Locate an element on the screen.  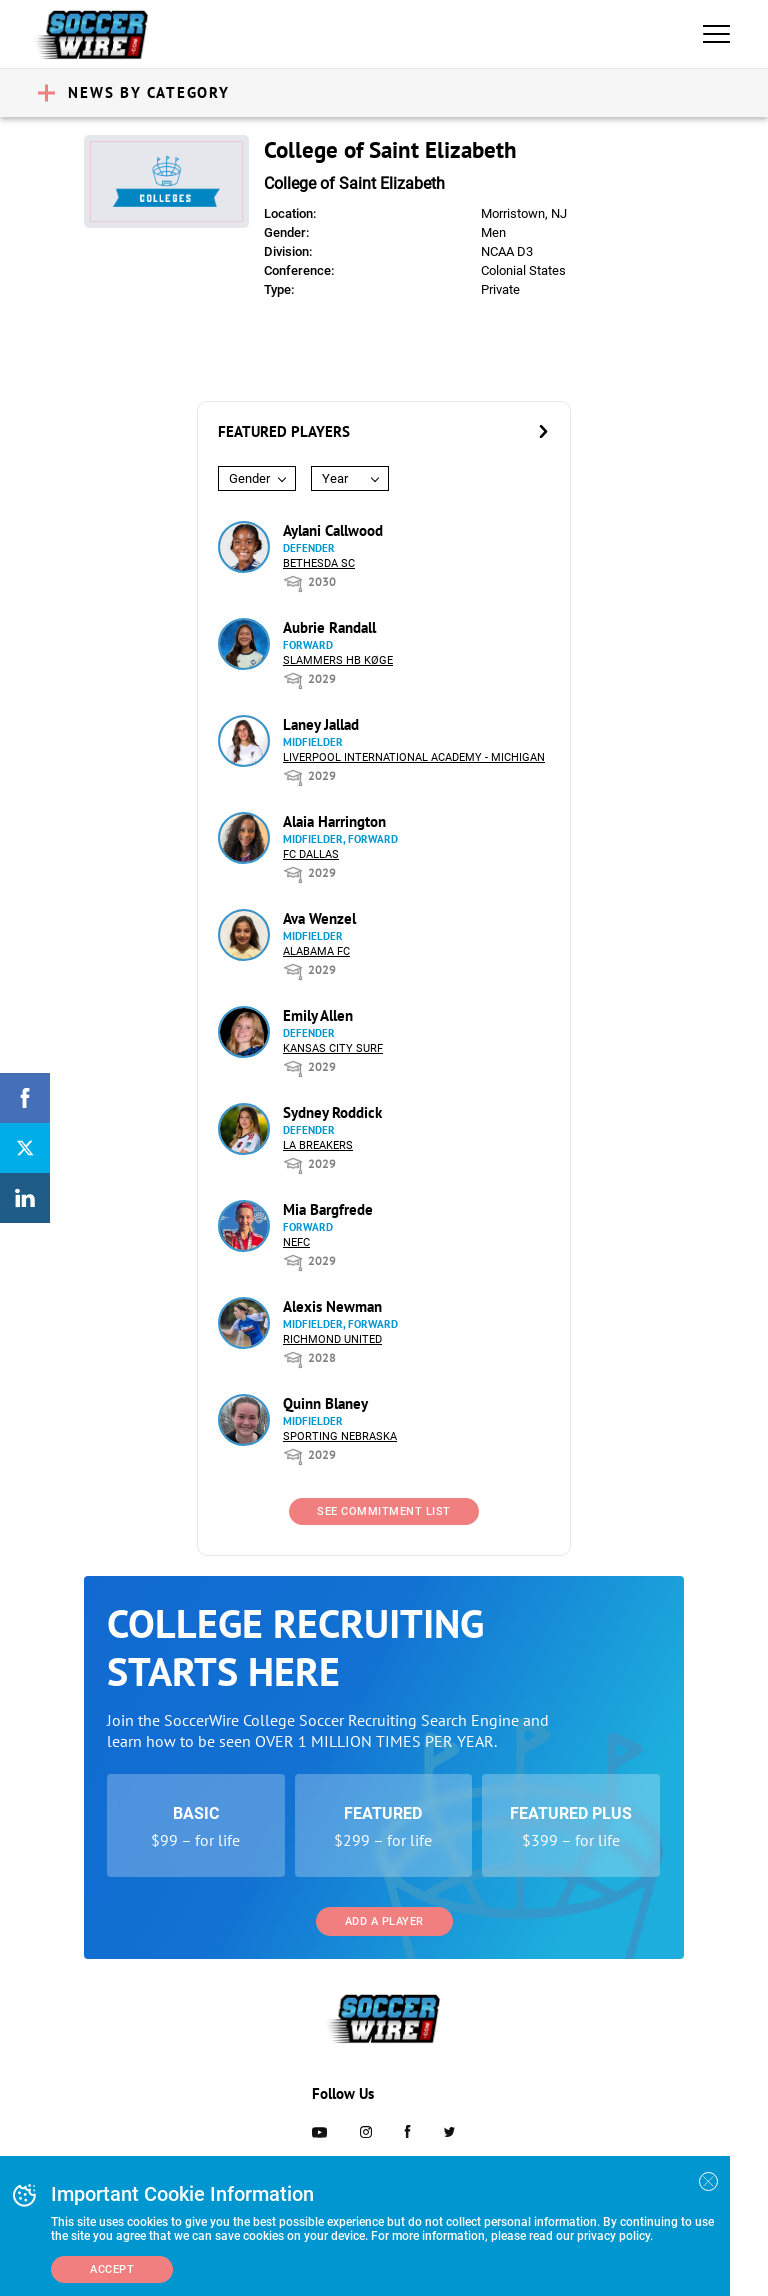
FC Dallas is located at coordinates (311, 854).